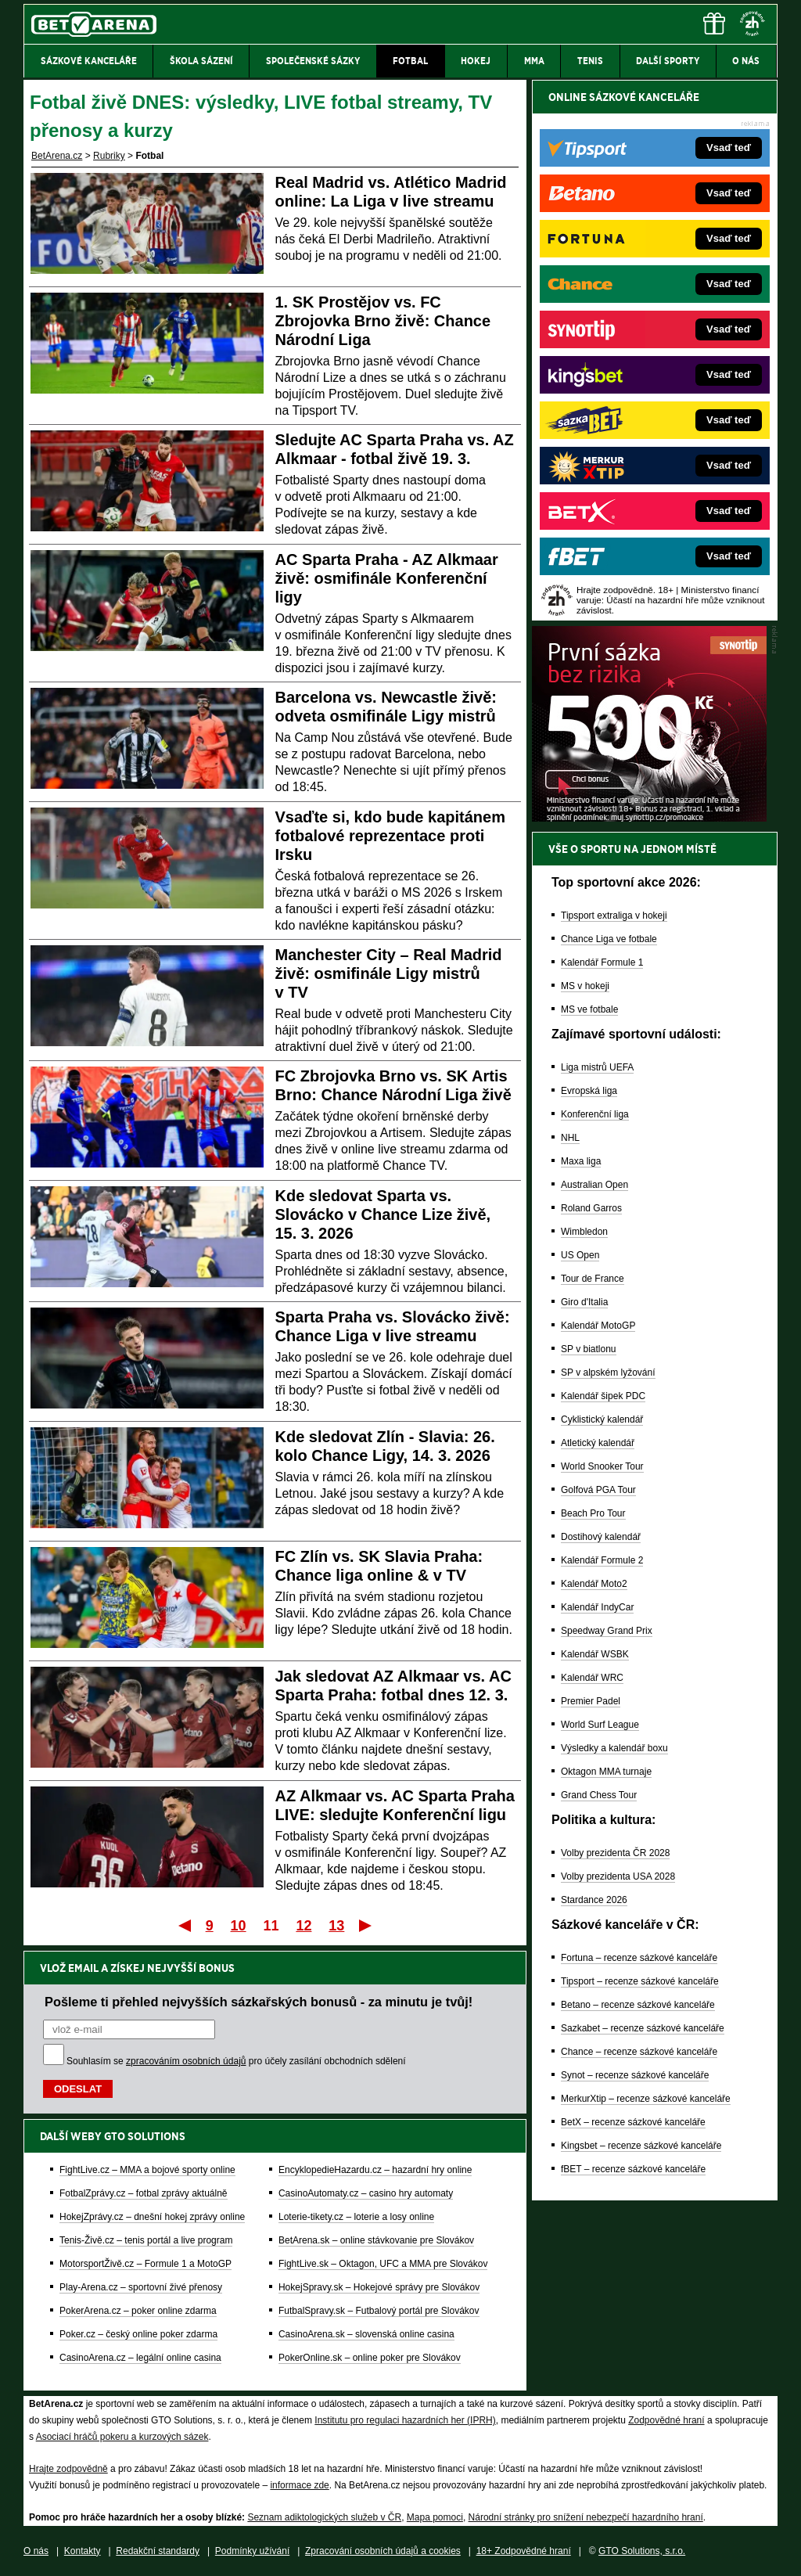 Image resolution: width=801 pixels, height=2576 pixels. What do you see at coordinates (383, 320) in the screenshot?
I see `1. SK Prostějov vs. FC Zbrojovka Brno živě: Chance Národní Liga` at bounding box center [383, 320].